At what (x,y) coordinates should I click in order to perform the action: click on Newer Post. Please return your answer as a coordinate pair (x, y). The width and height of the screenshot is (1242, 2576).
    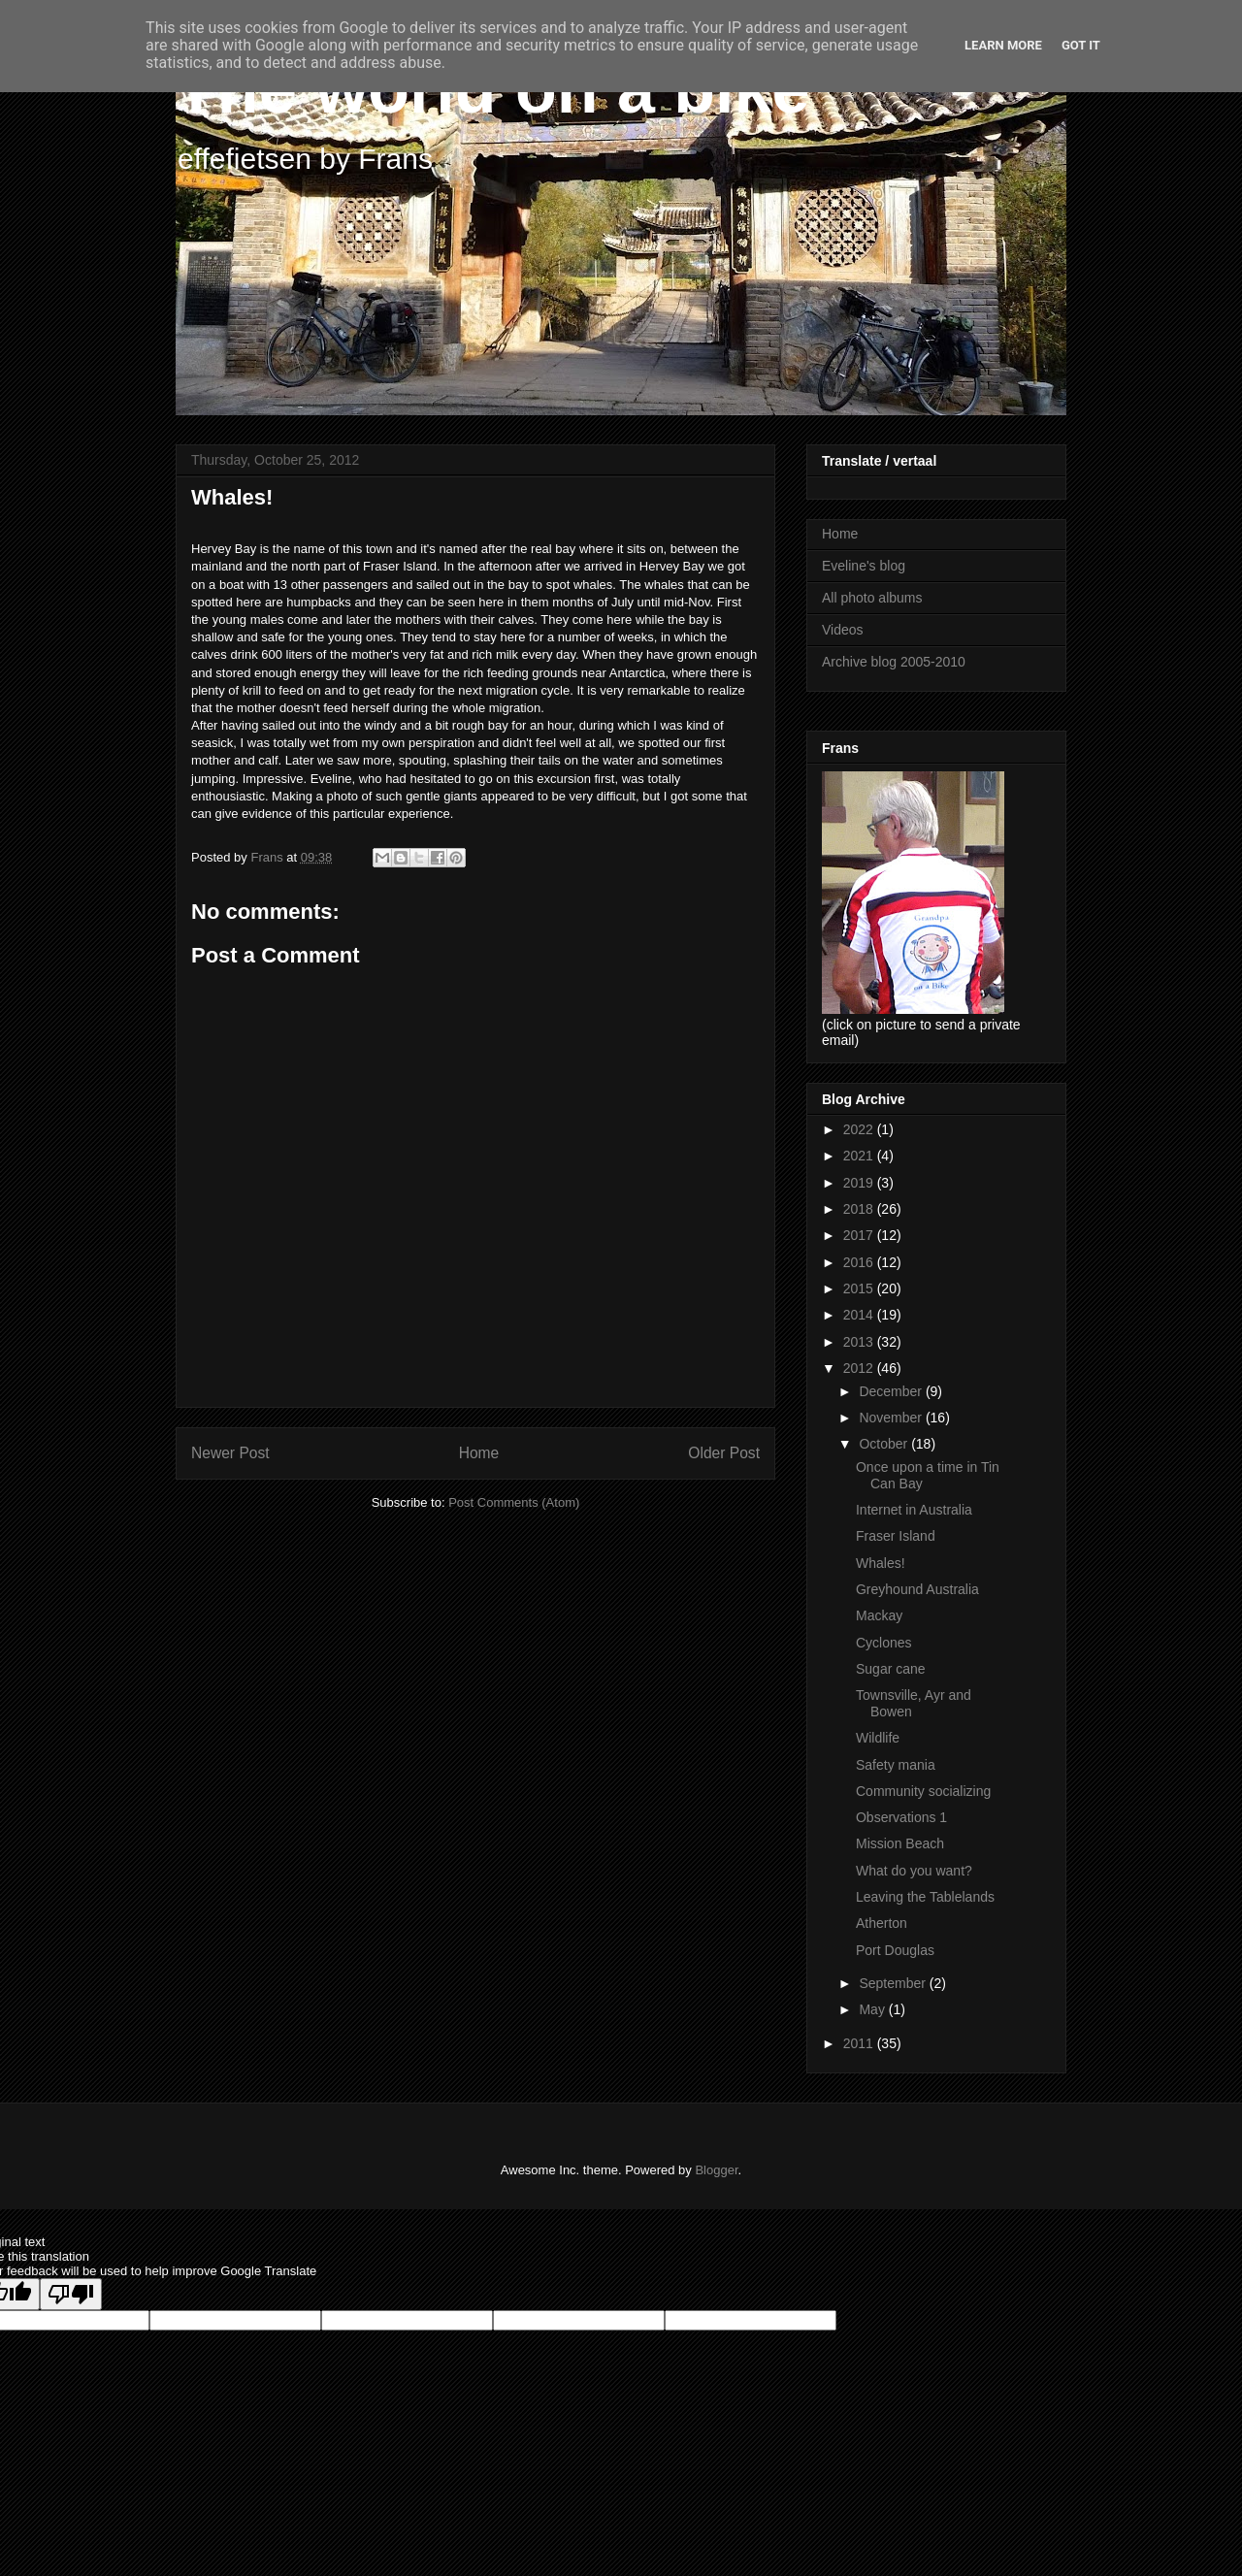
    Looking at the image, I should click on (230, 1453).